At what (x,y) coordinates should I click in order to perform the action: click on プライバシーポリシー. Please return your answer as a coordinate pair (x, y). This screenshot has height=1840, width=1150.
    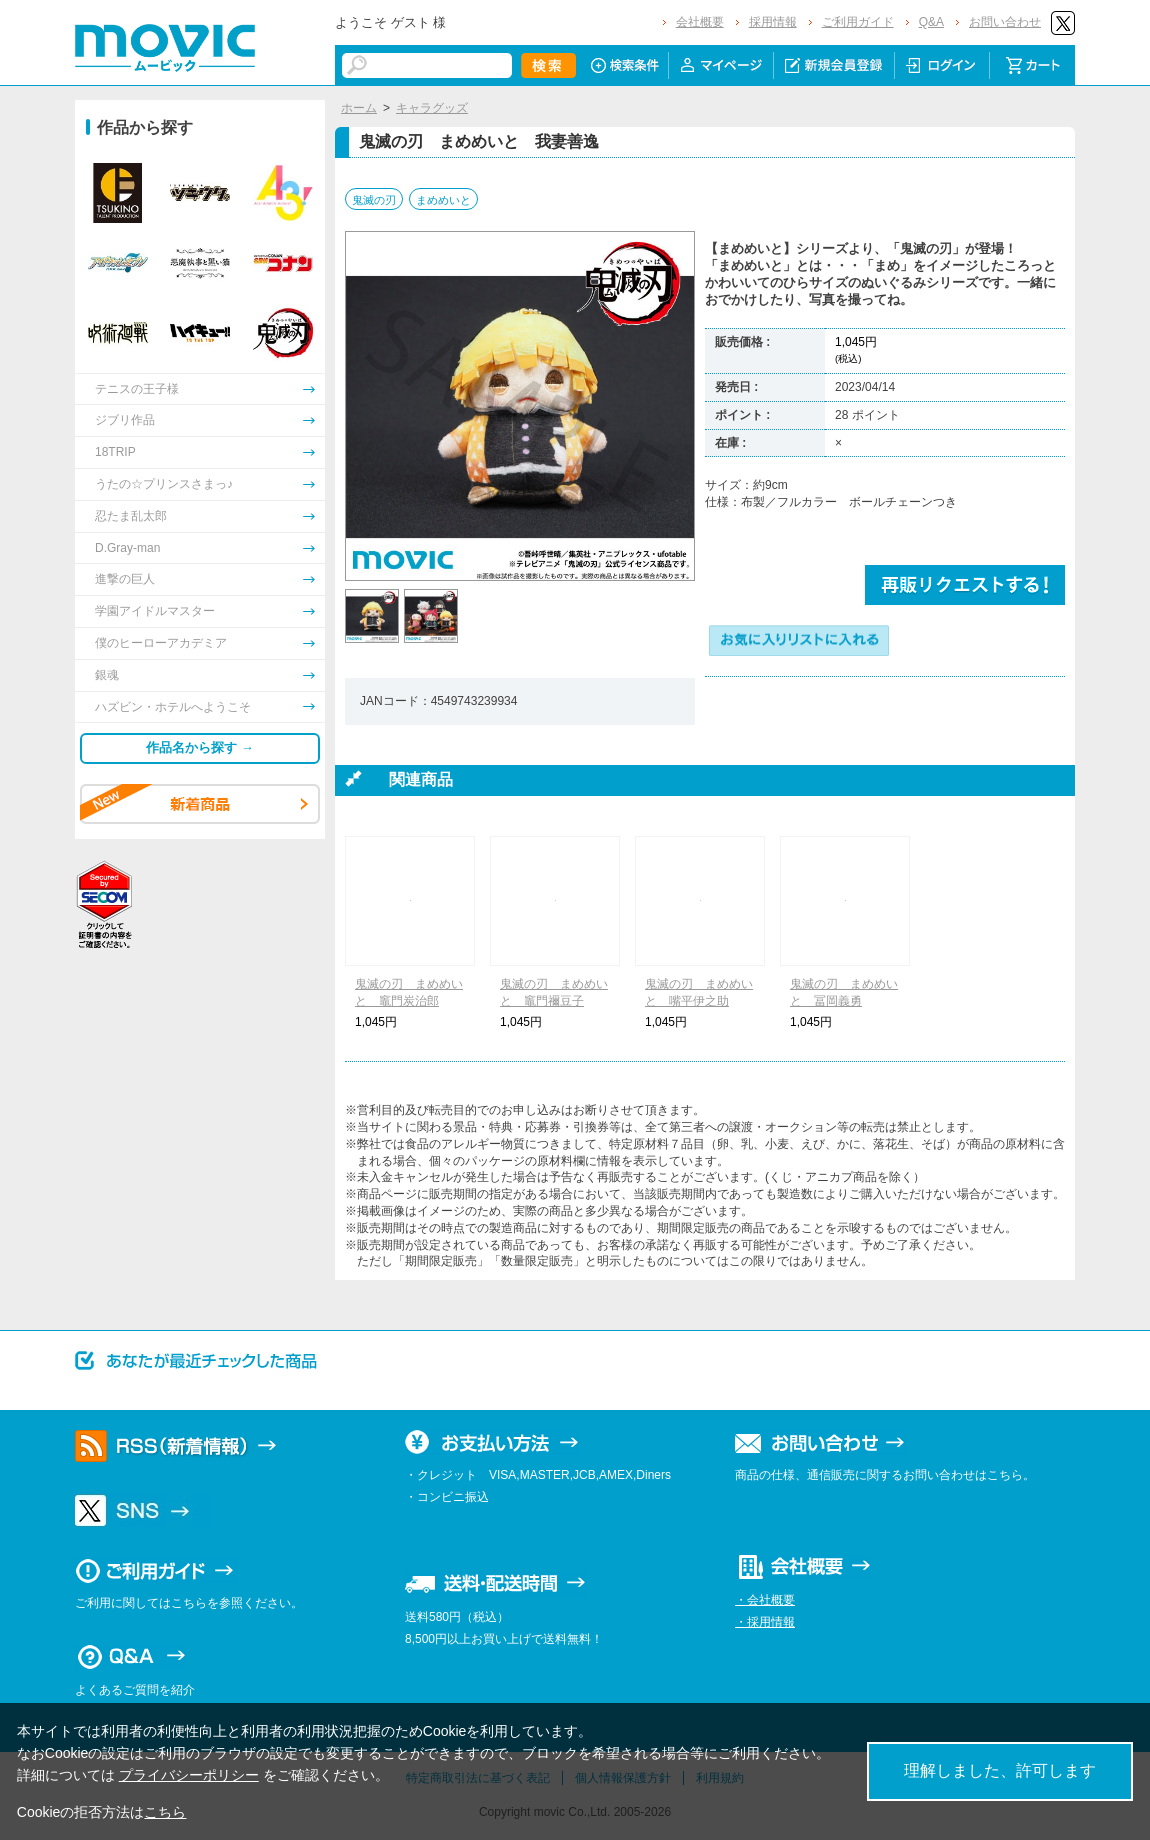
    Looking at the image, I should click on (189, 1775).